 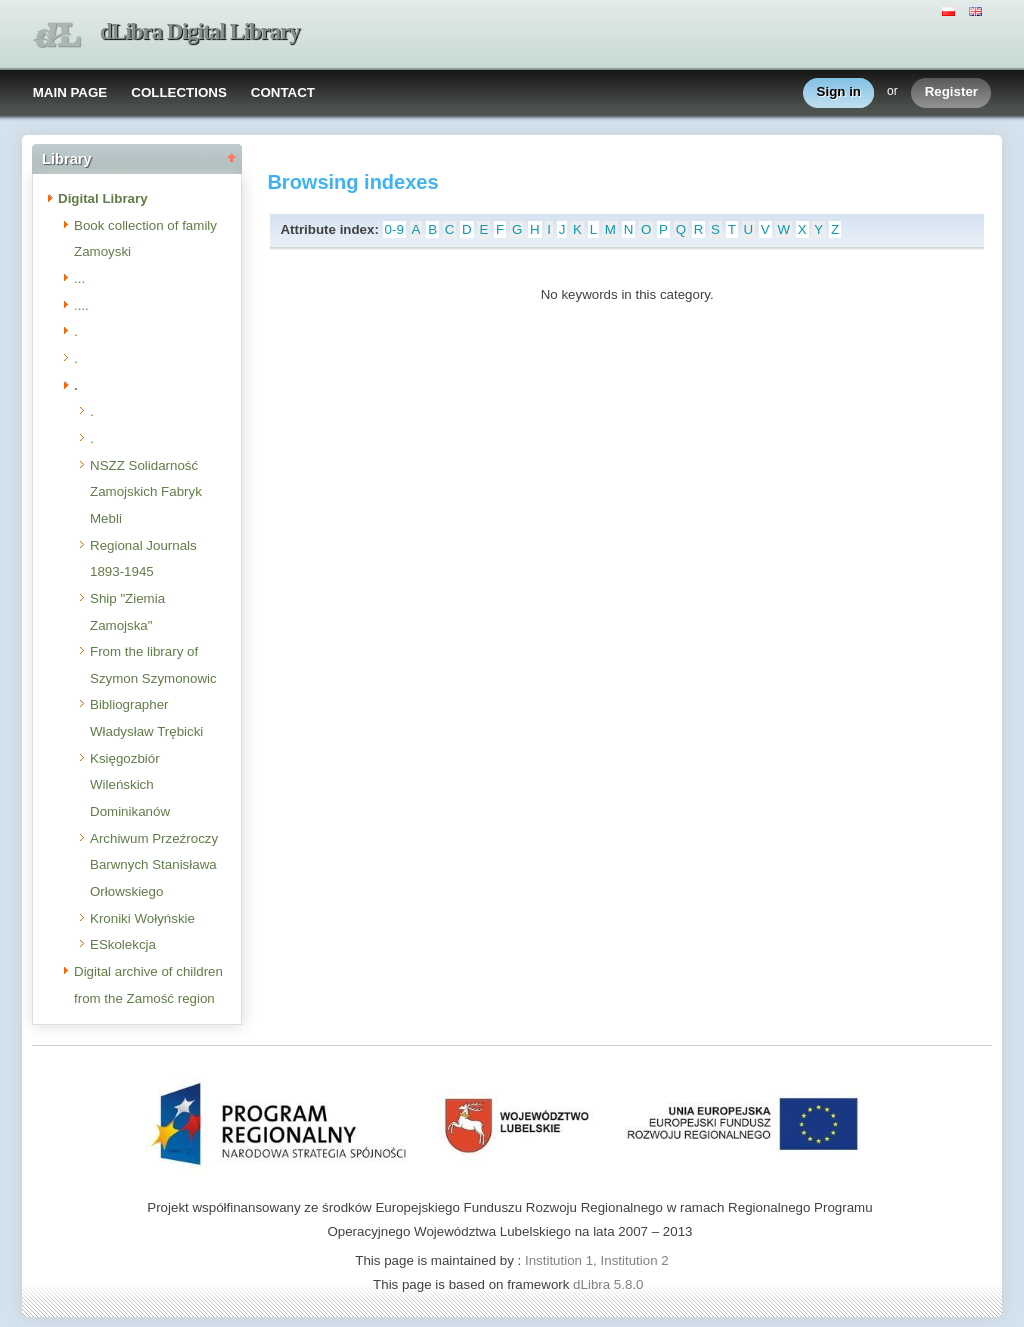 I want to click on MAIN PAGE, so click(x=70, y=92).